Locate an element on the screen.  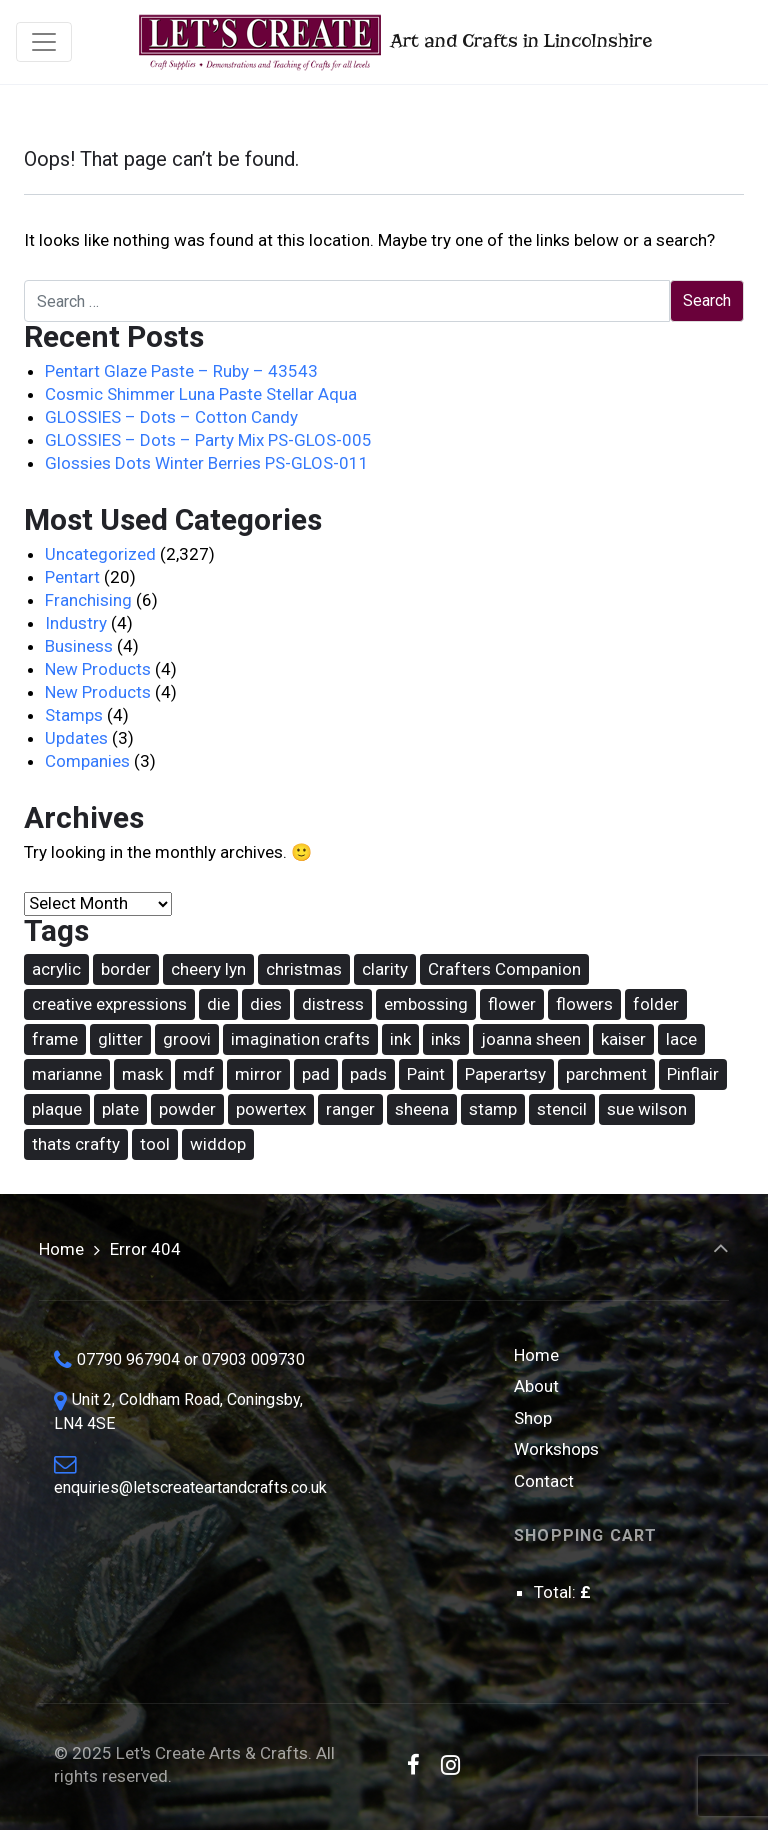
sheena [sheena (18 items)] is located at coordinates (422, 1109).